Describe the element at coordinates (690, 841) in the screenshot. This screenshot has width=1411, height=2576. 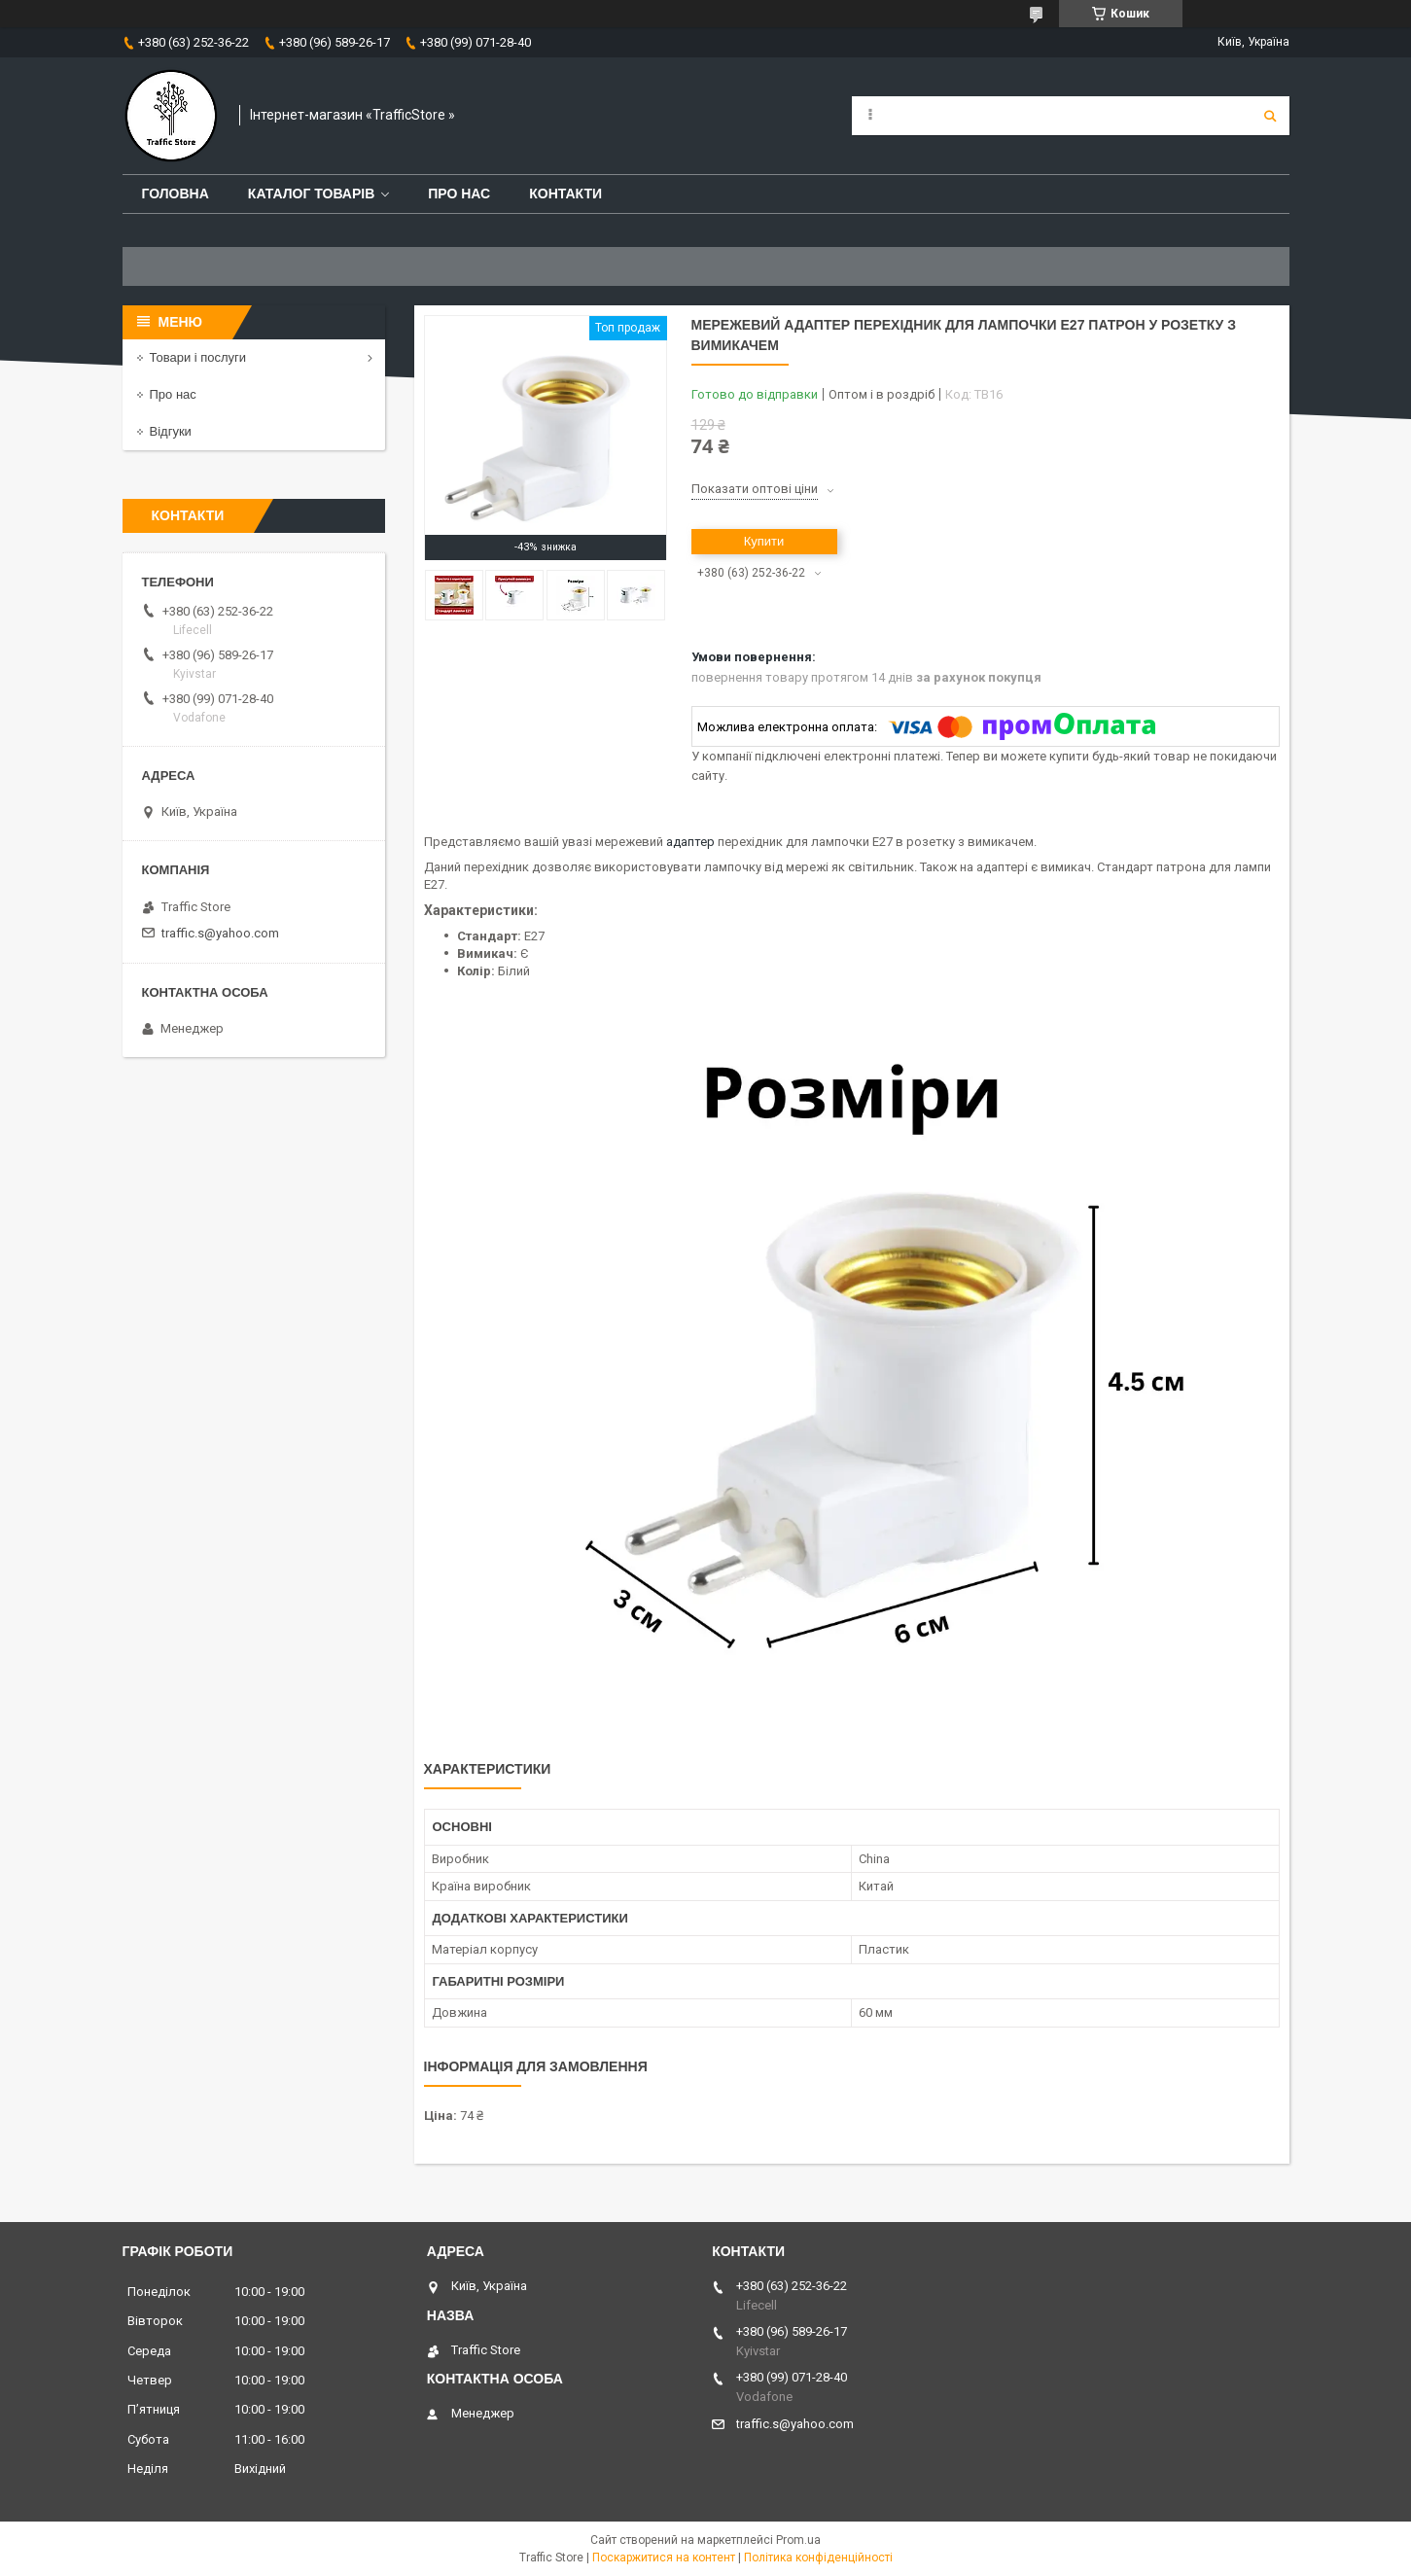
I see `адаптер` at that location.